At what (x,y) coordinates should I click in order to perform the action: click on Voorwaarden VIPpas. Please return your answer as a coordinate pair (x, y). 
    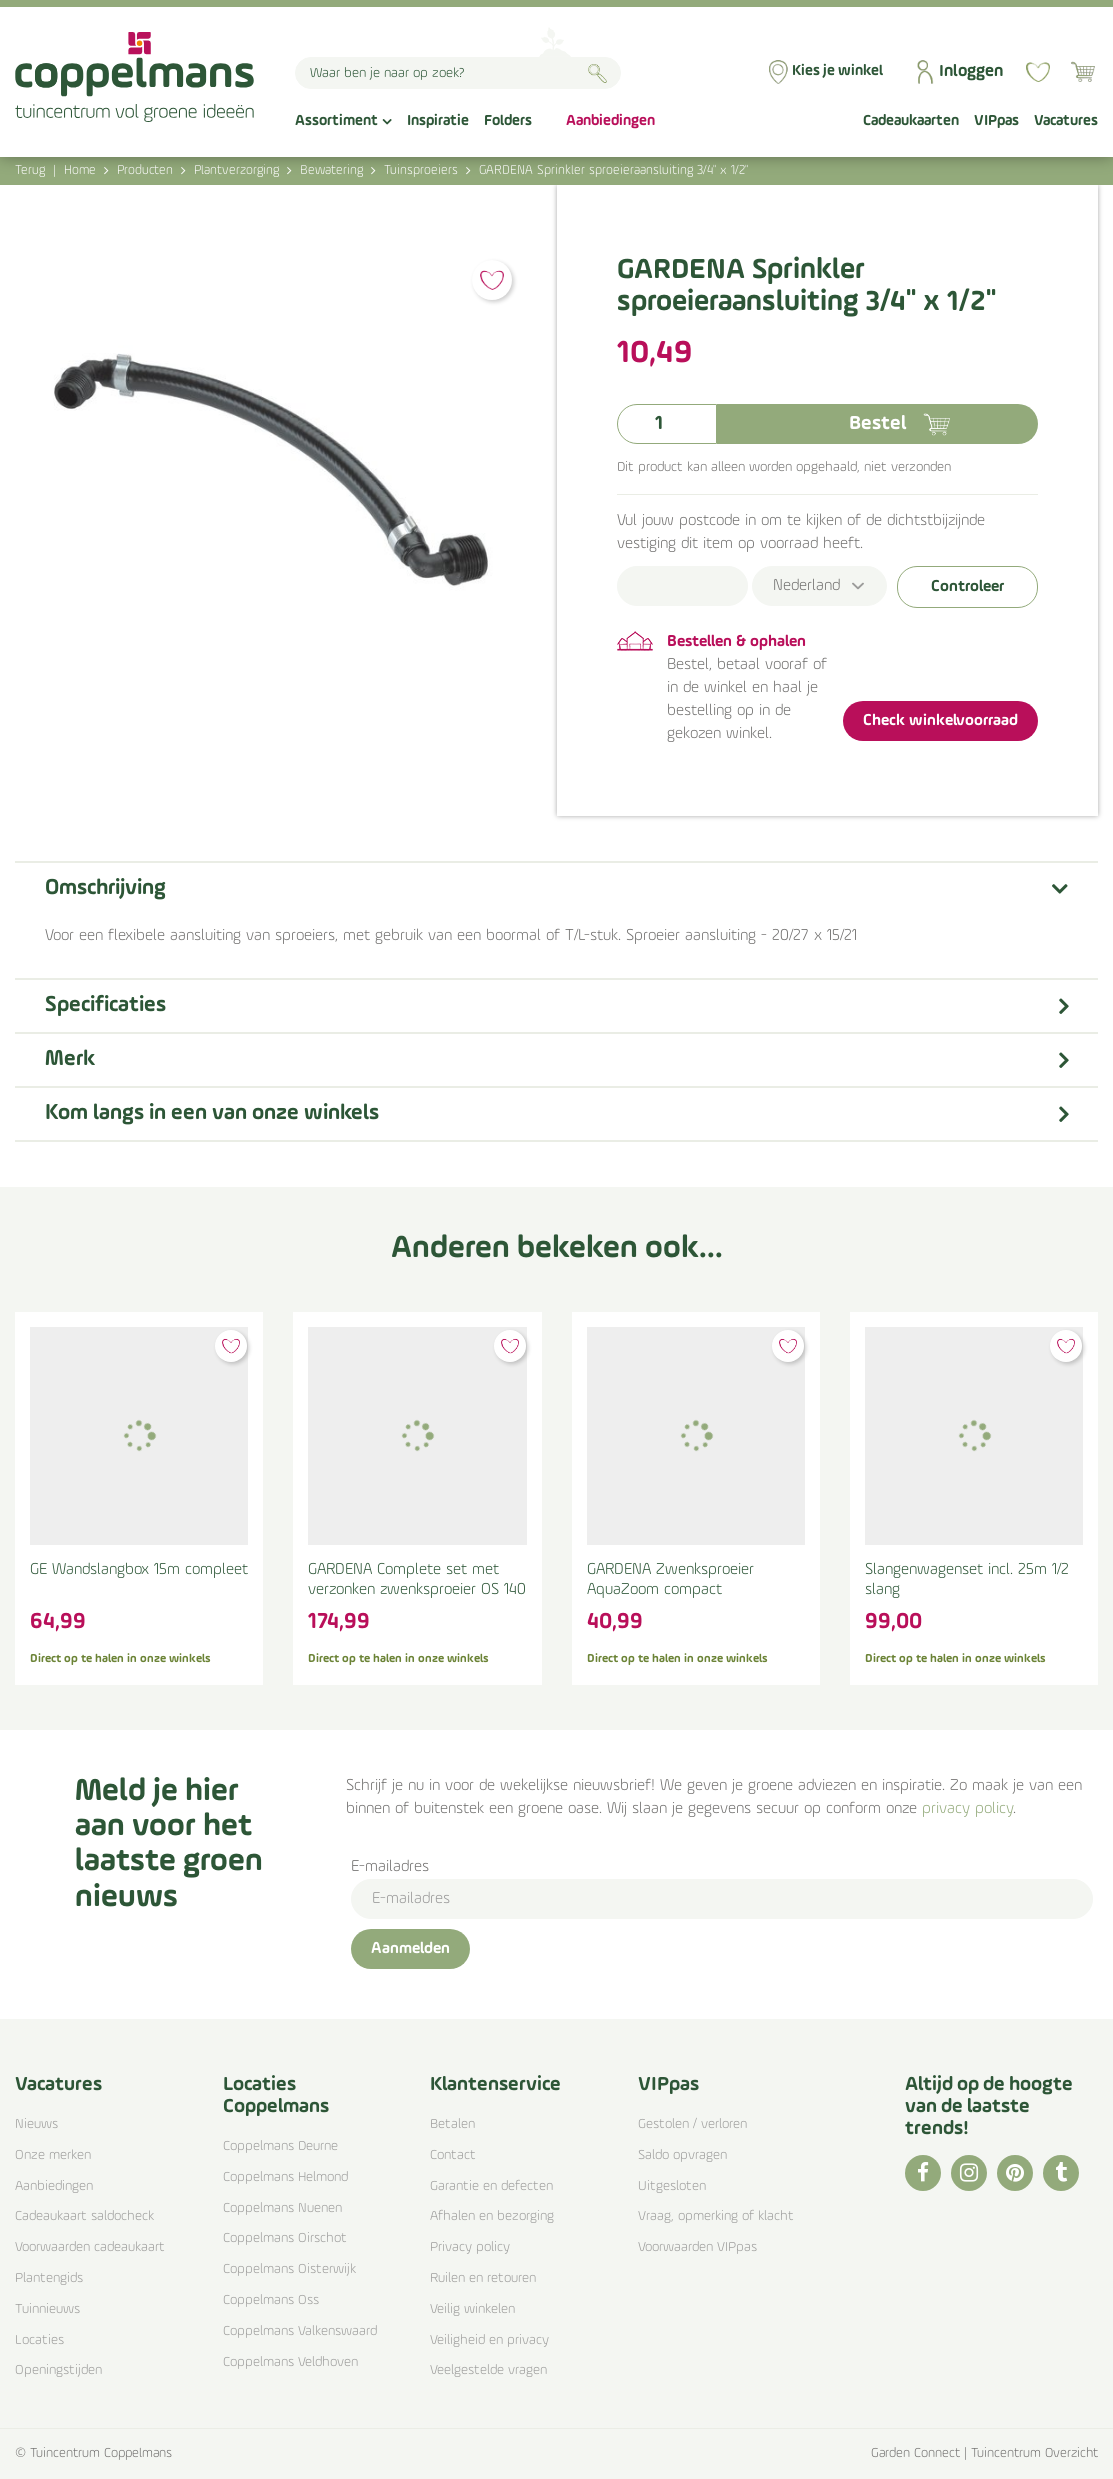
    Looking at the image, I should click on (697, 2247).